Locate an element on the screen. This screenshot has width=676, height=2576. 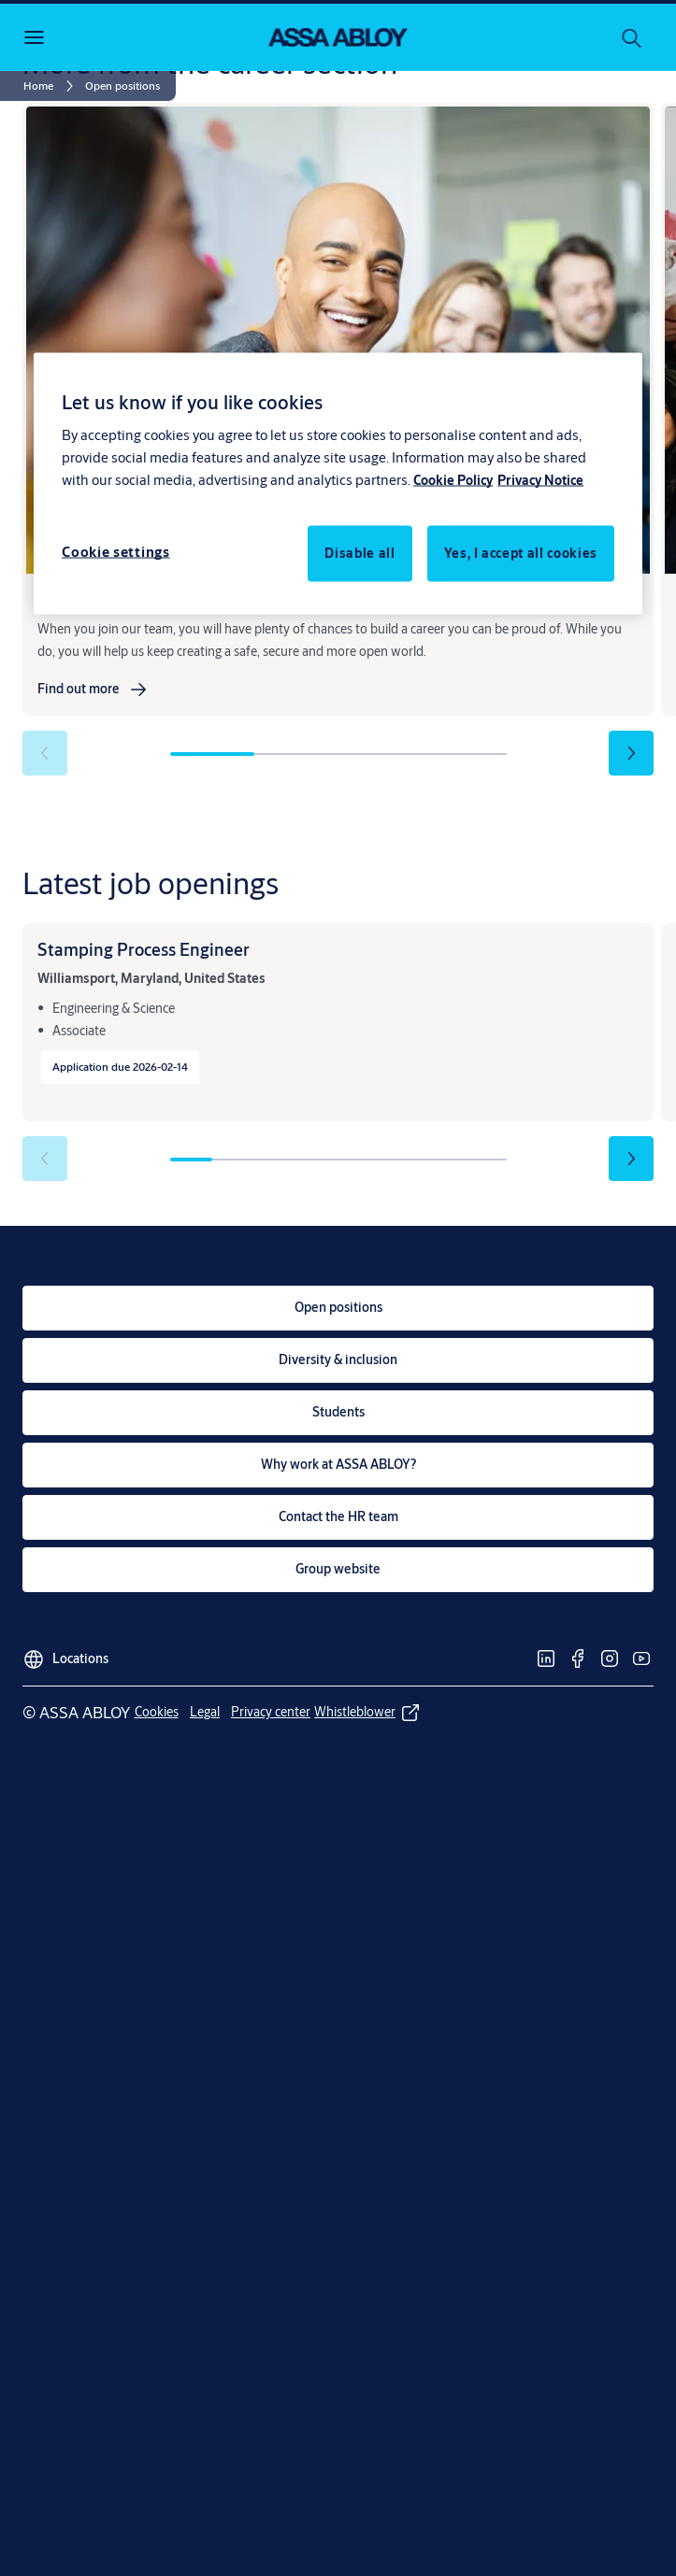
Cookie Policy [More information about your privacy, opens in a new tab] is located at coordinates (453, 480).